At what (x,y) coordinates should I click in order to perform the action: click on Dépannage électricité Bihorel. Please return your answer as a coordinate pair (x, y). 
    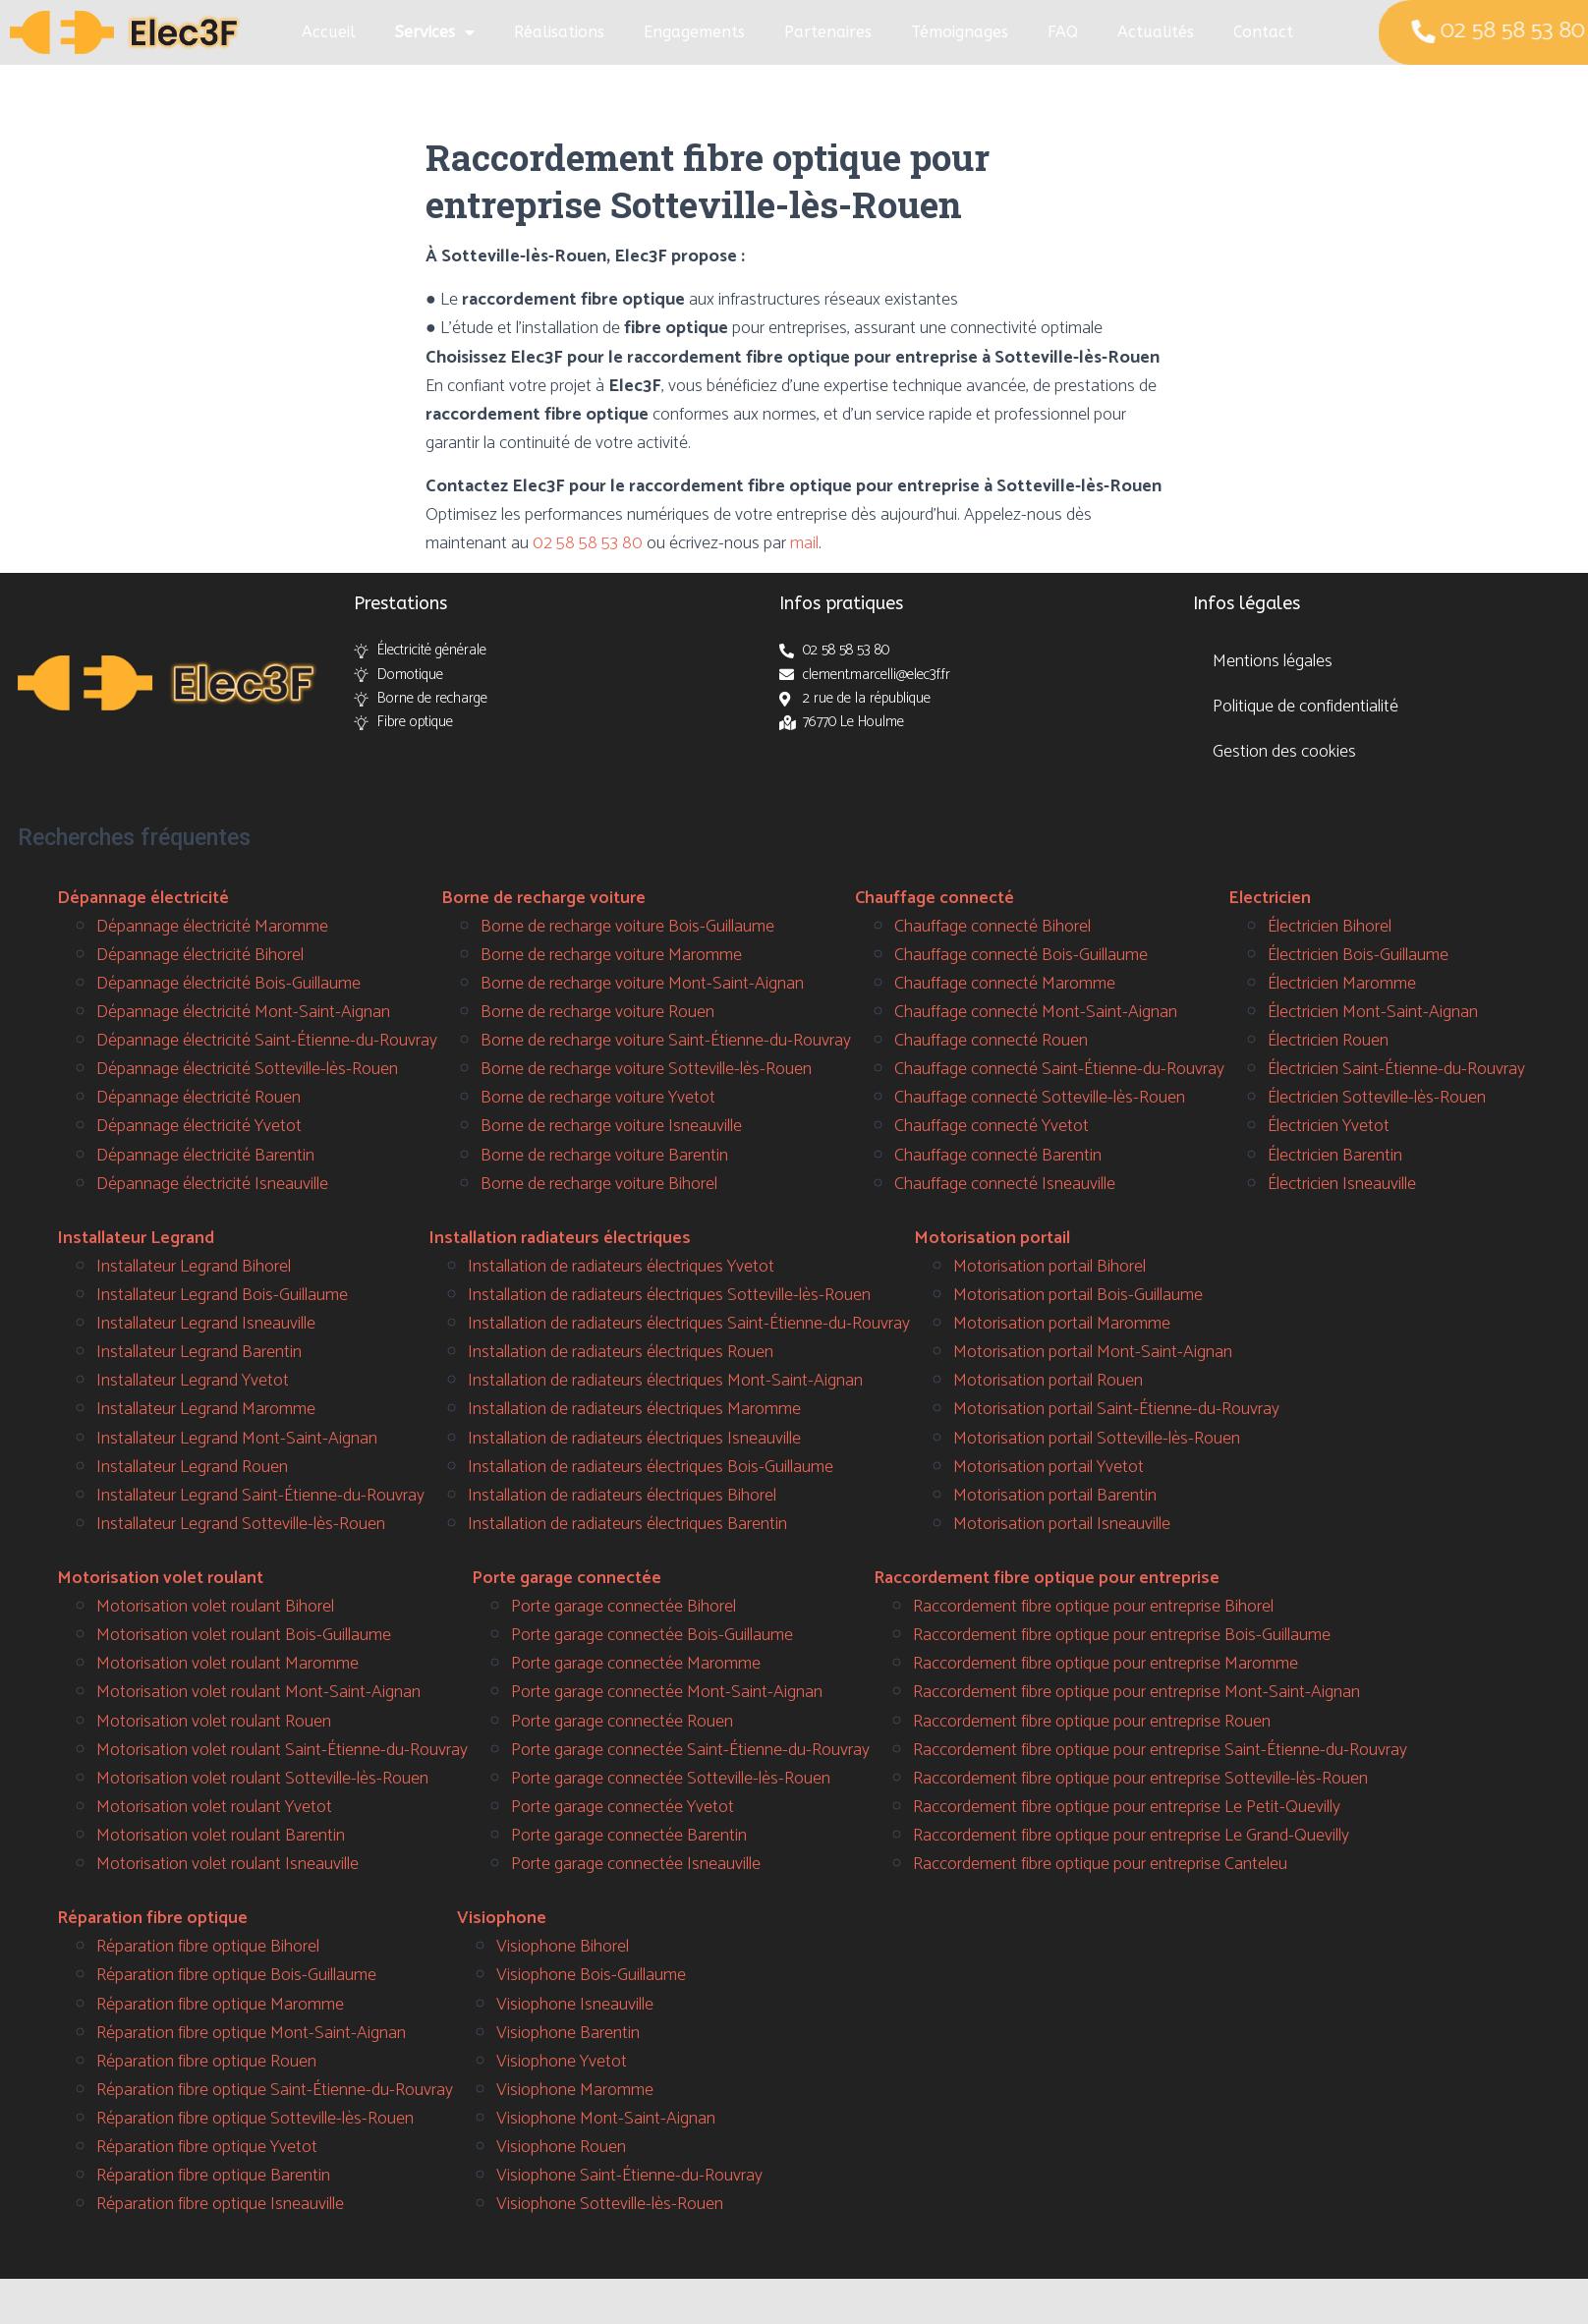
    Looking at the image, I should click on (200, 955).